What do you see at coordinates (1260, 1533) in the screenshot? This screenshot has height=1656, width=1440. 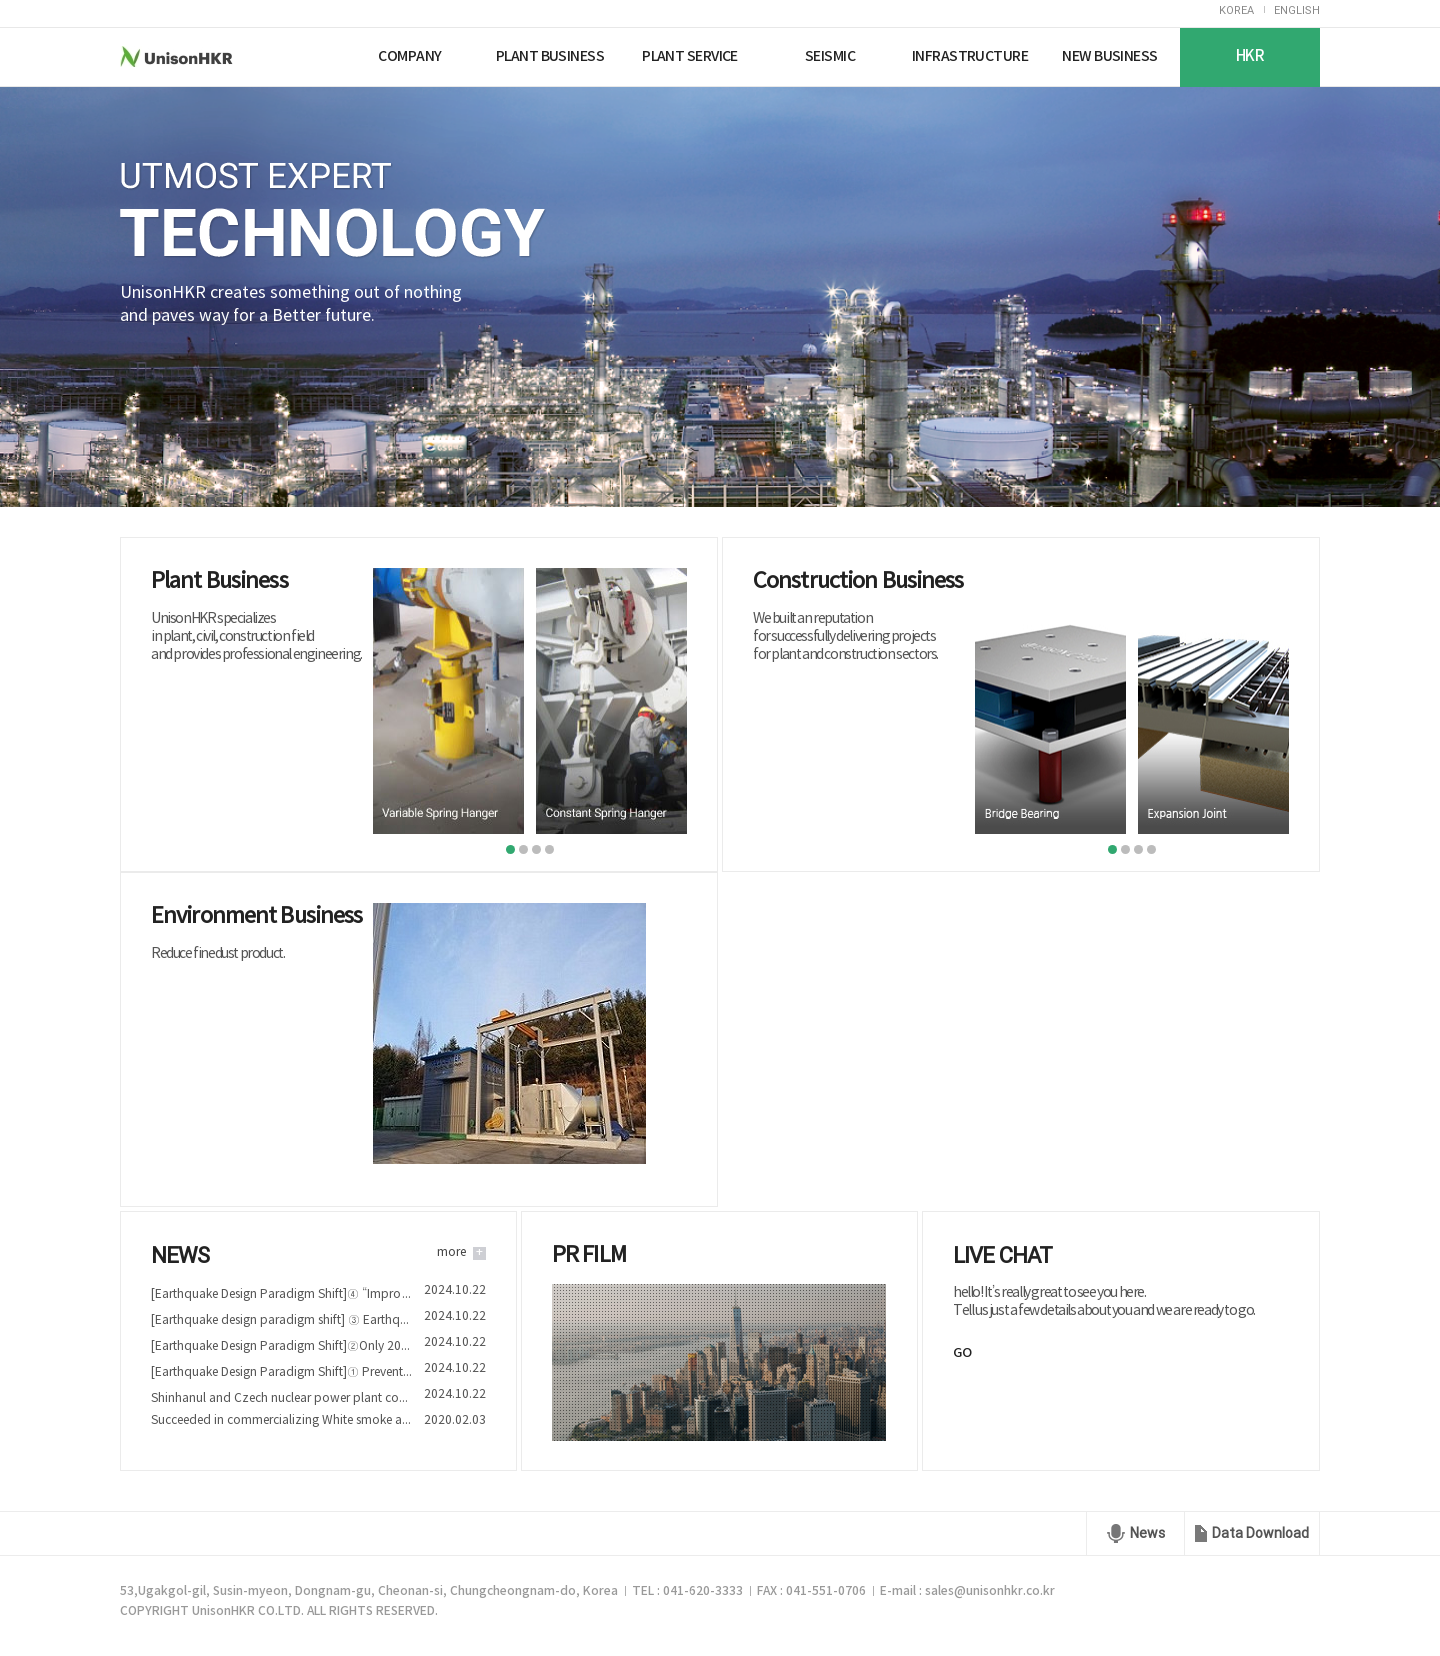 I see `Data Download` at bounding box center [1260, 1533].